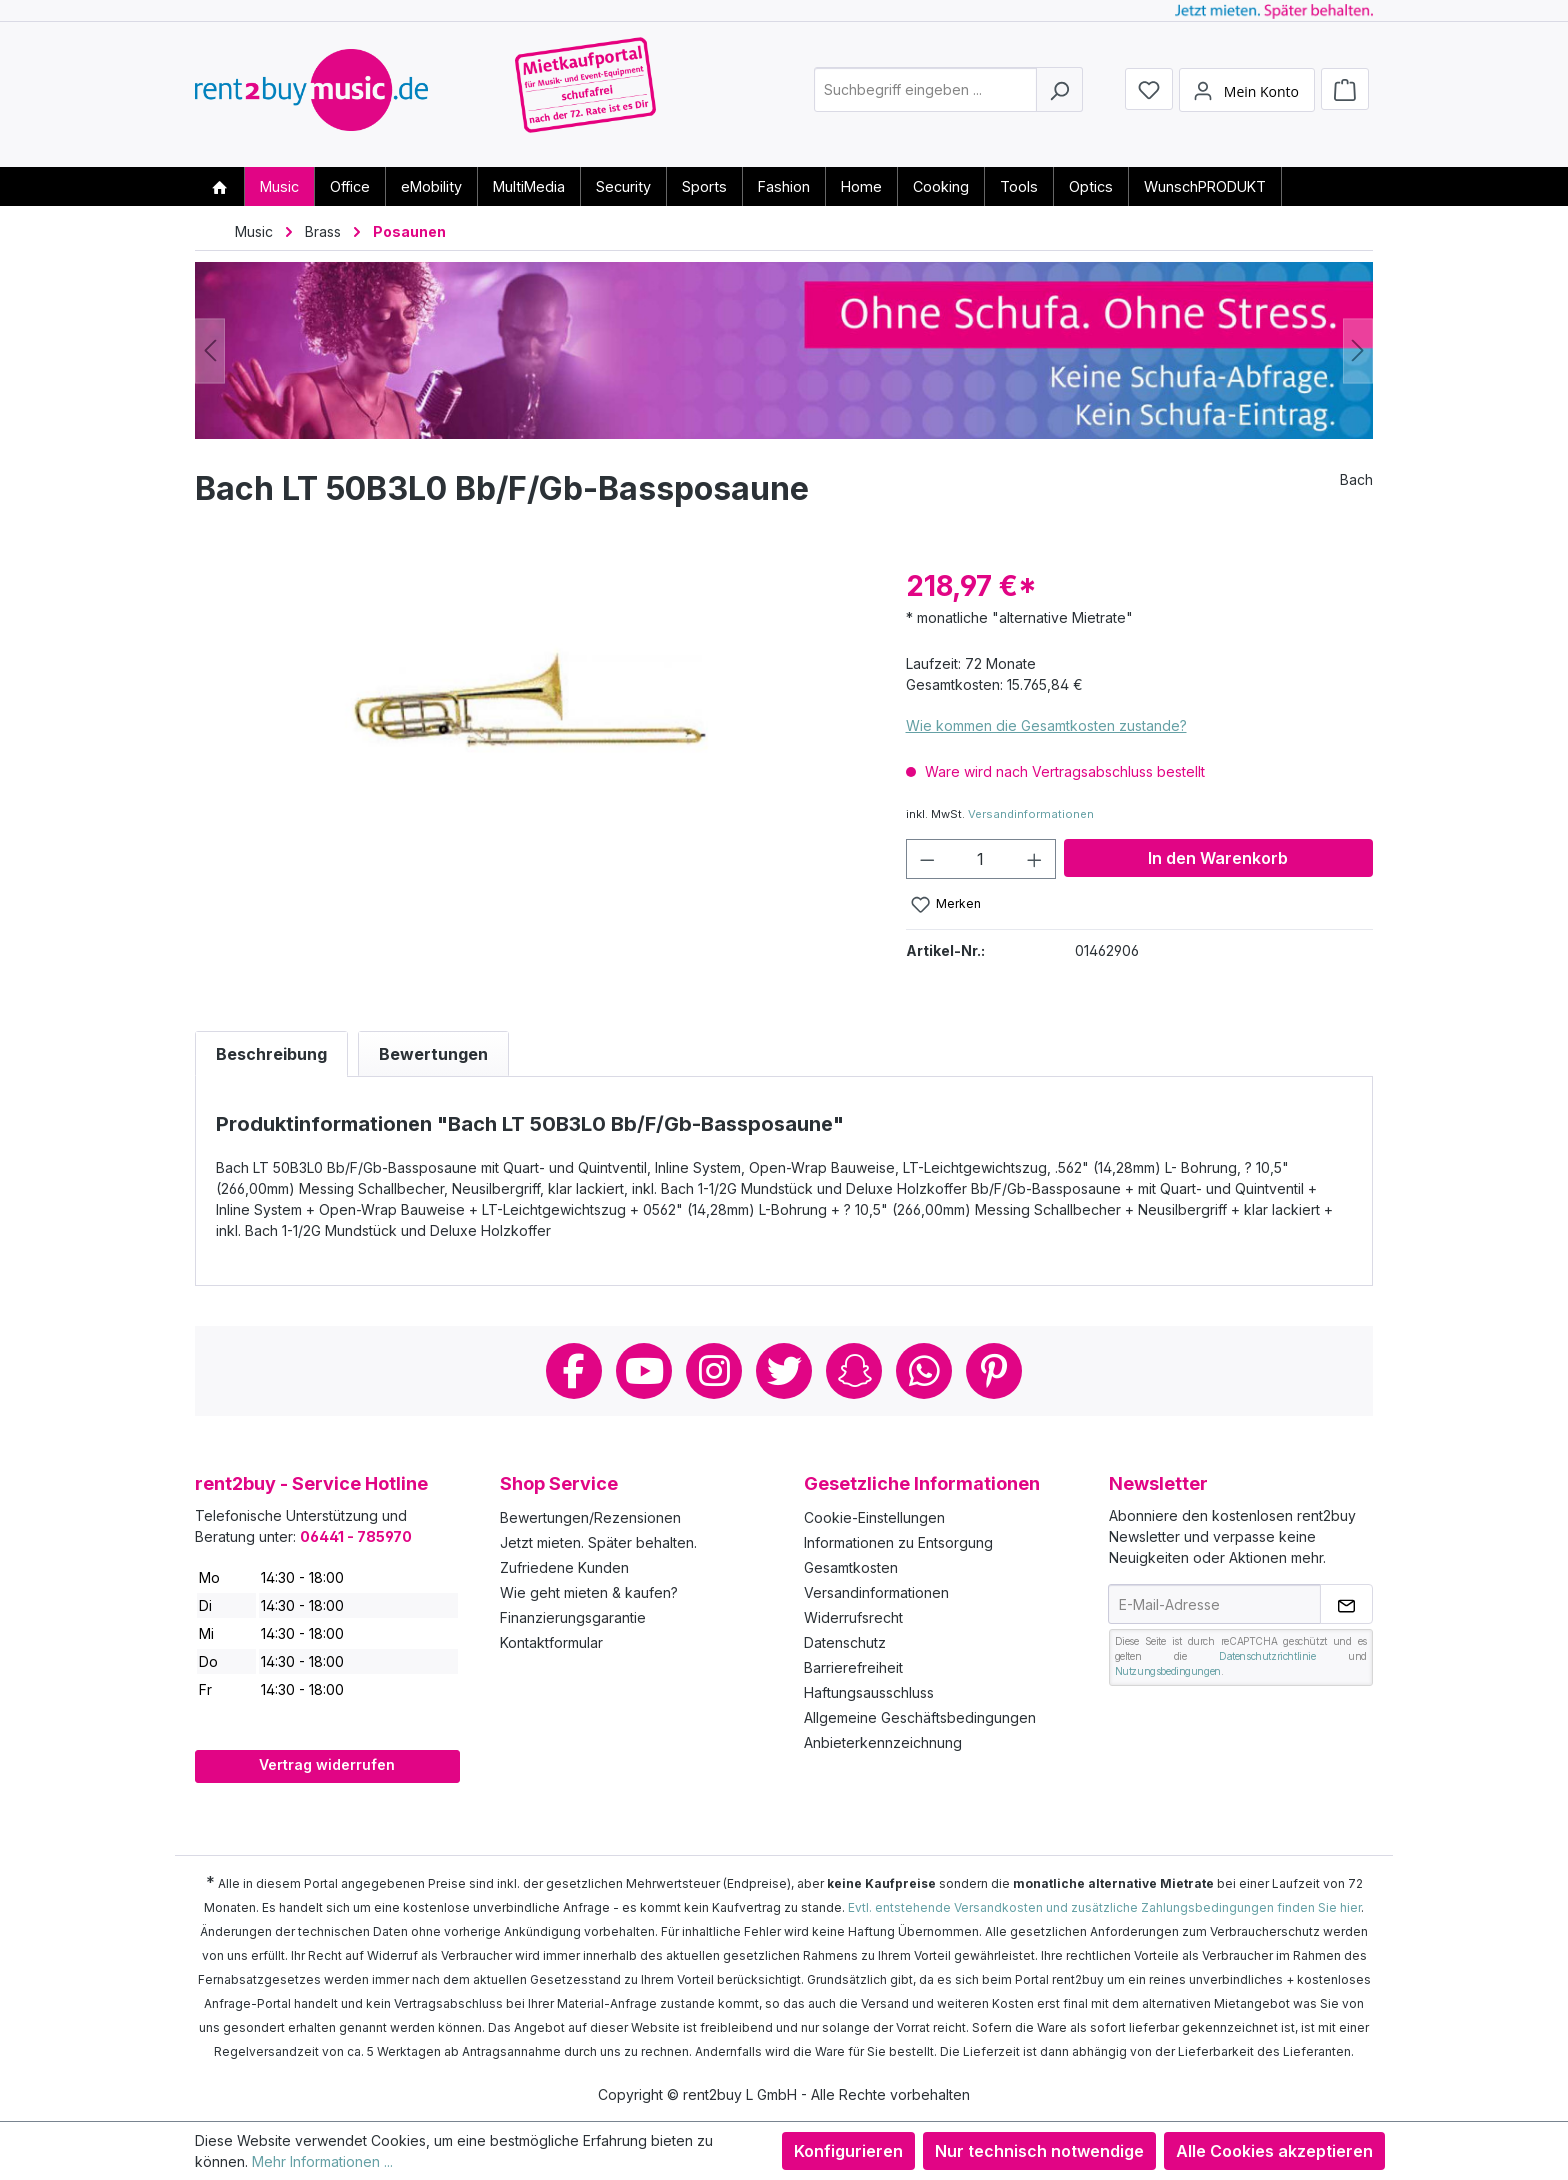  What do you see at coordinates (1031, 814) in the screenshot?
I see `Versandinformationen` at bounding box center [1031, 814].